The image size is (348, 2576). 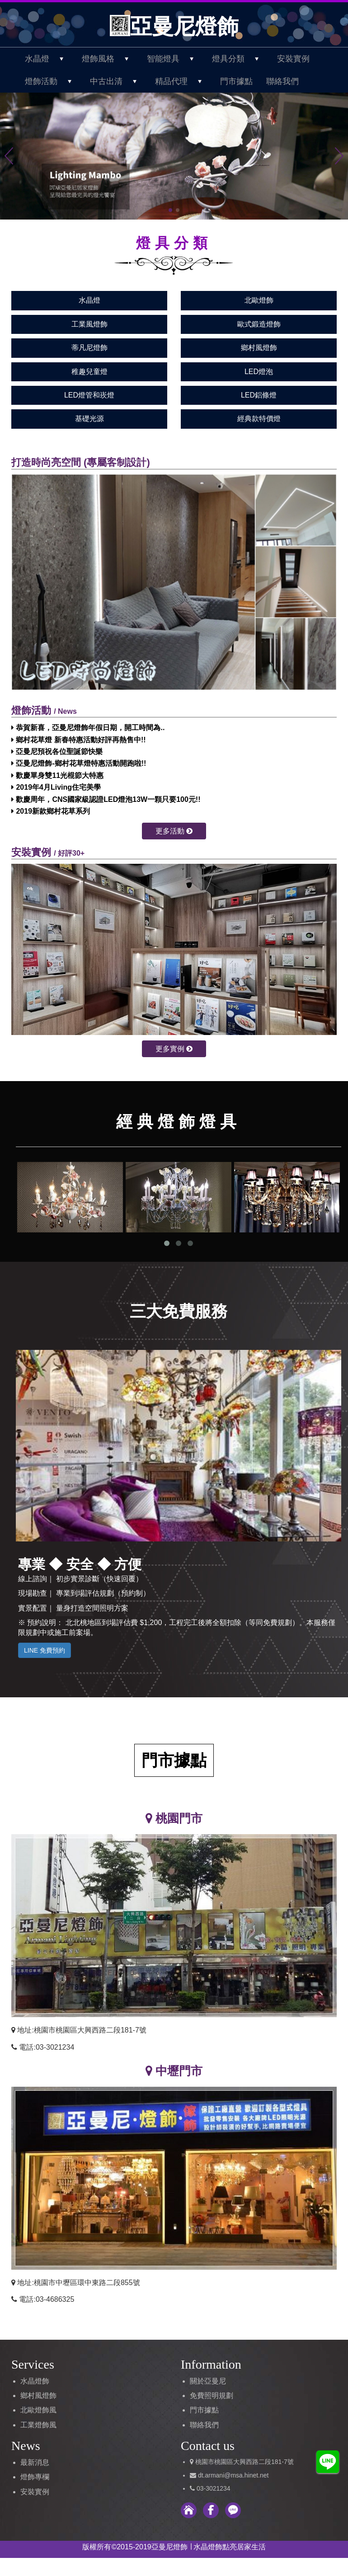 I want to click on 北歐燈飾, so click(x=259, y=300).